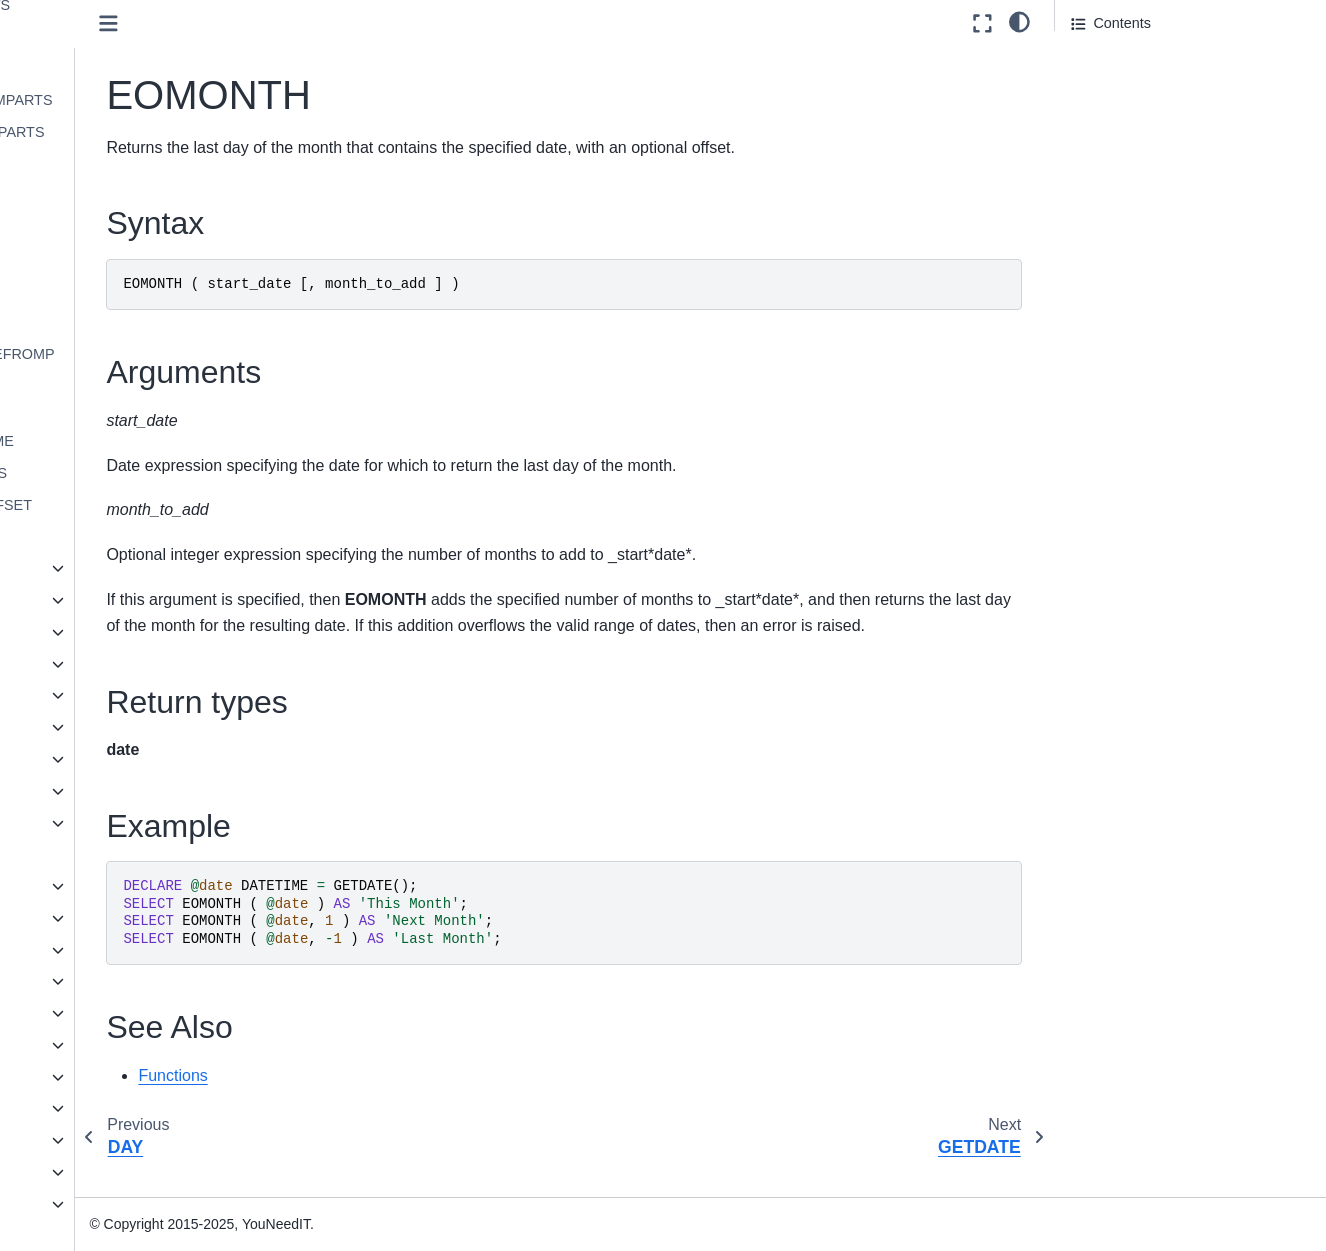 The width and height of the screenshot is (1326, 1251). I want to click on Language Elements, so click(106, 886).